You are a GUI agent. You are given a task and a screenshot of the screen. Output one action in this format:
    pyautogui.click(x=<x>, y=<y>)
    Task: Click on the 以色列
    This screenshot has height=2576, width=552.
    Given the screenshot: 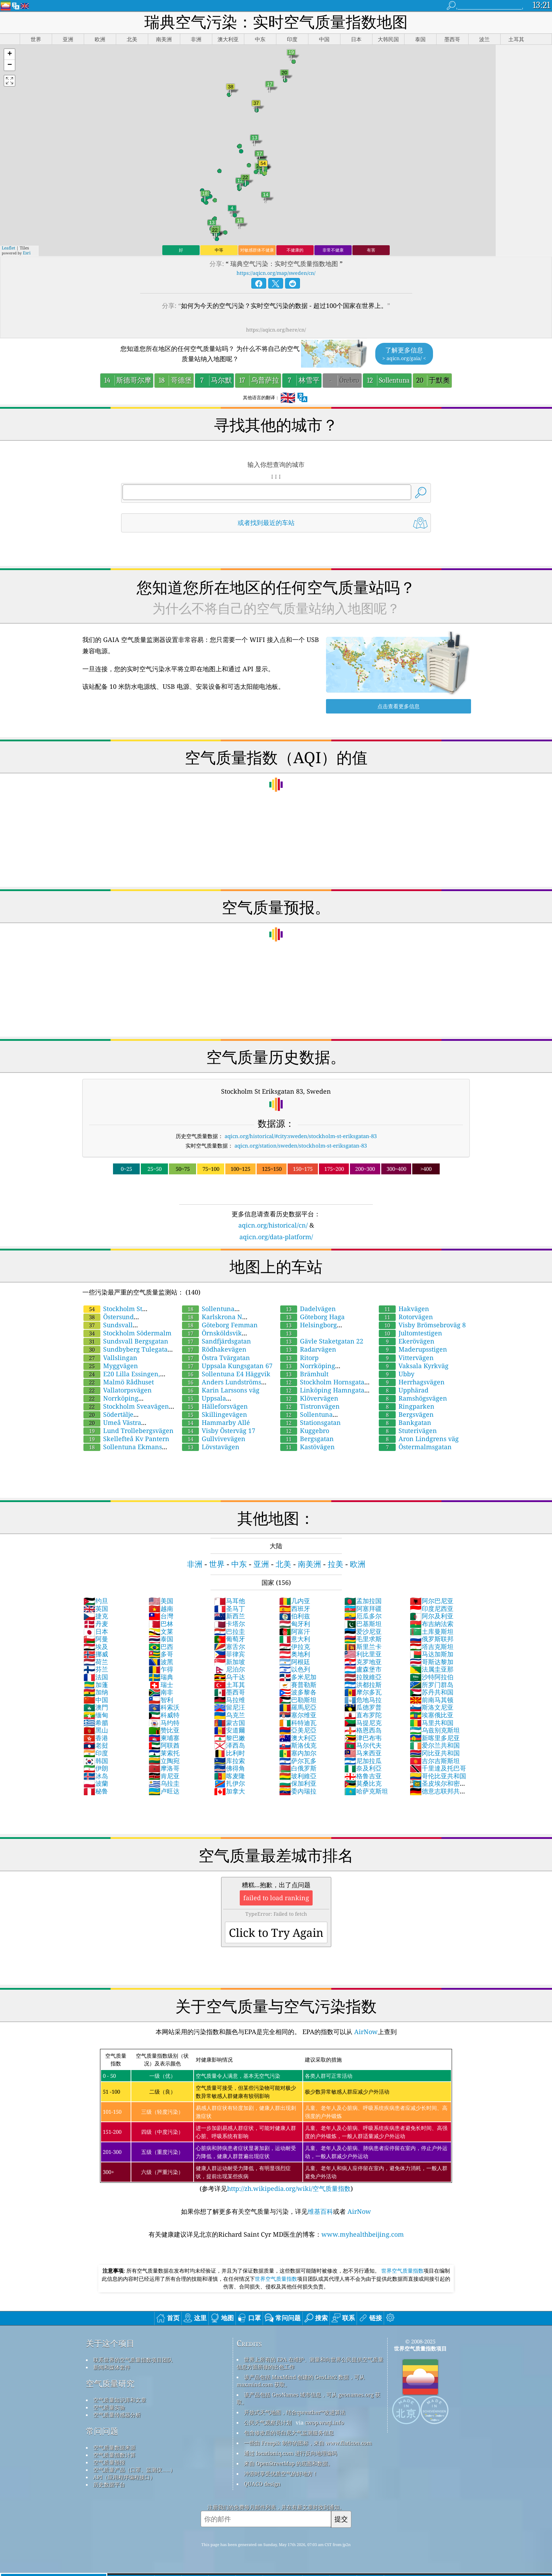 What is the action you would take?
    pyautogui.click(x=294, y=1669)
    